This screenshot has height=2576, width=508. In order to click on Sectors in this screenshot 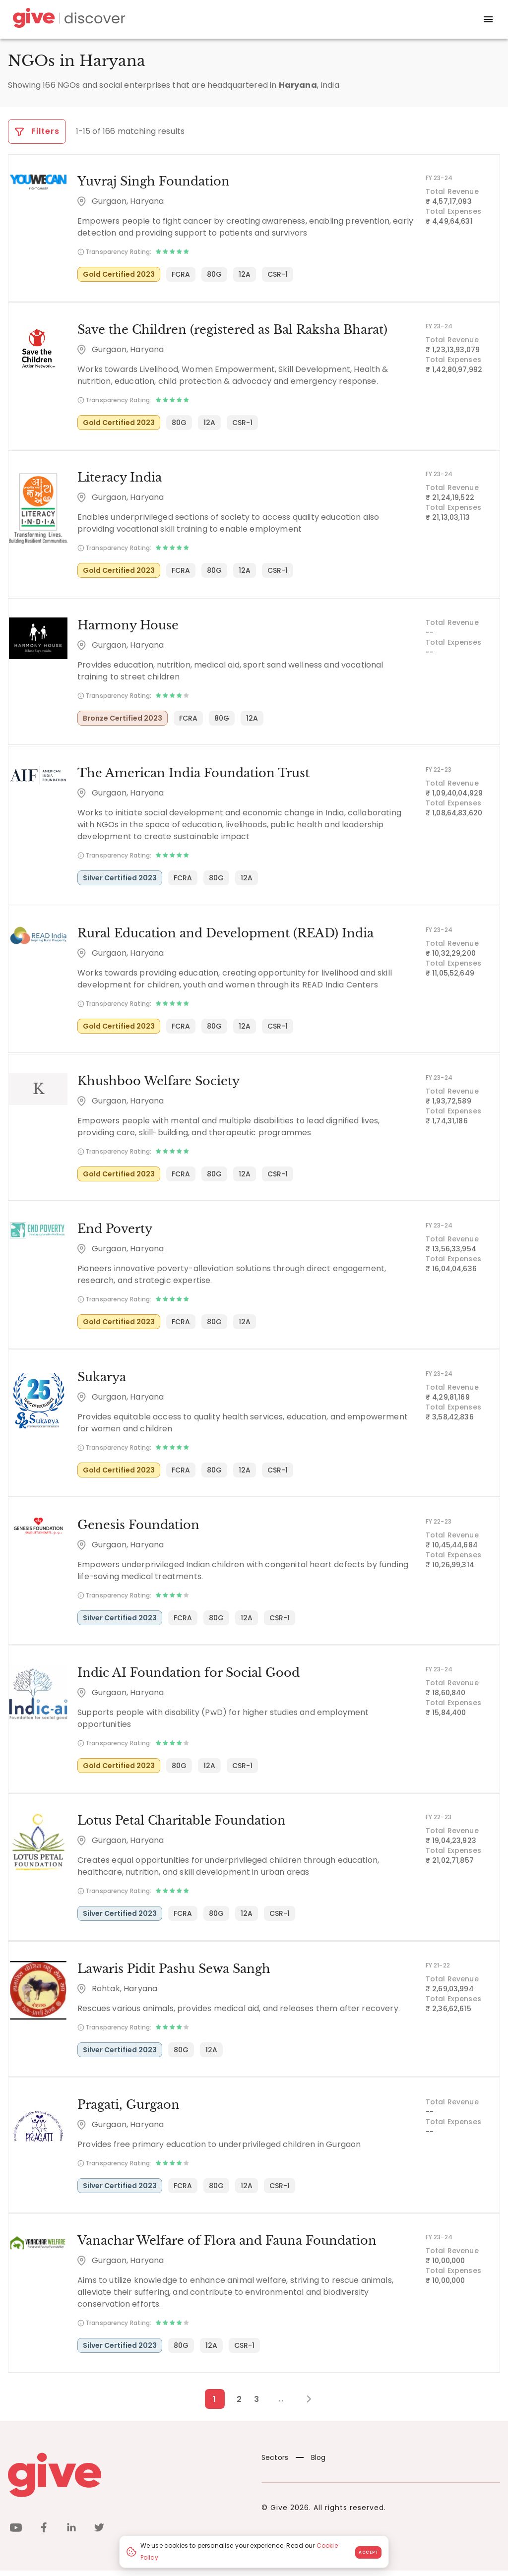, I will do `click(274, 2463)`.